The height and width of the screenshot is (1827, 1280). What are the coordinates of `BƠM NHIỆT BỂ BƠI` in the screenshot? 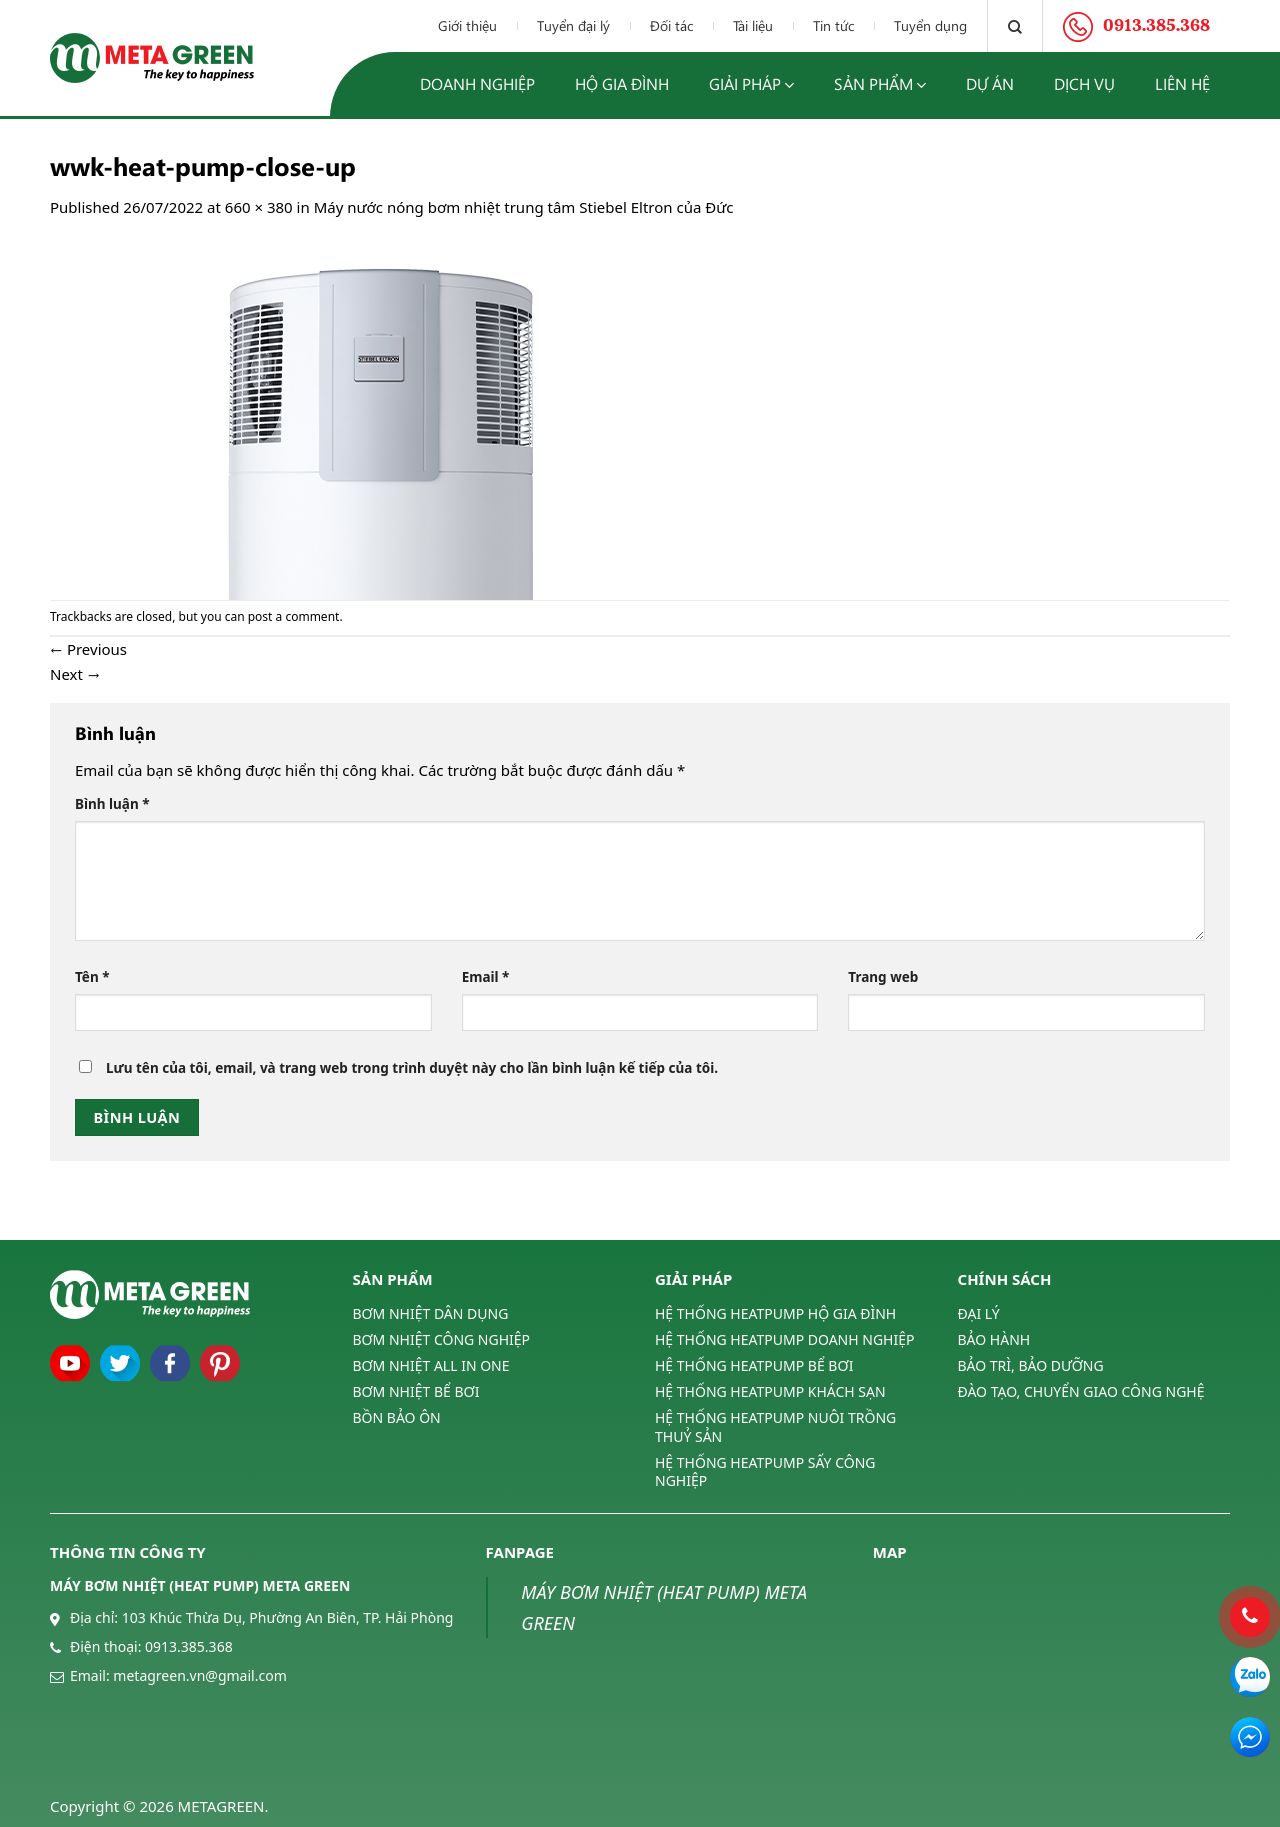 It's located at (416, 1391).